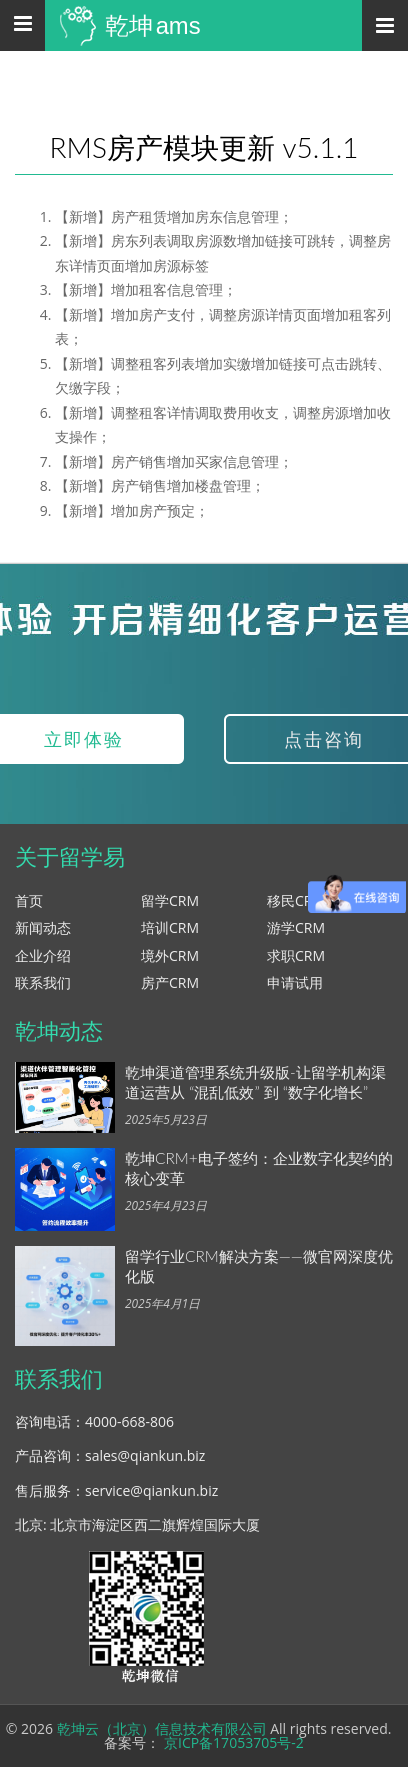 The height and width of the screenshot is (1786, 408). What do you see at coordinates (234, 1742) in the screenshot?
I see `京ICP备17053705号-2` at bounding box center [234, 1742].